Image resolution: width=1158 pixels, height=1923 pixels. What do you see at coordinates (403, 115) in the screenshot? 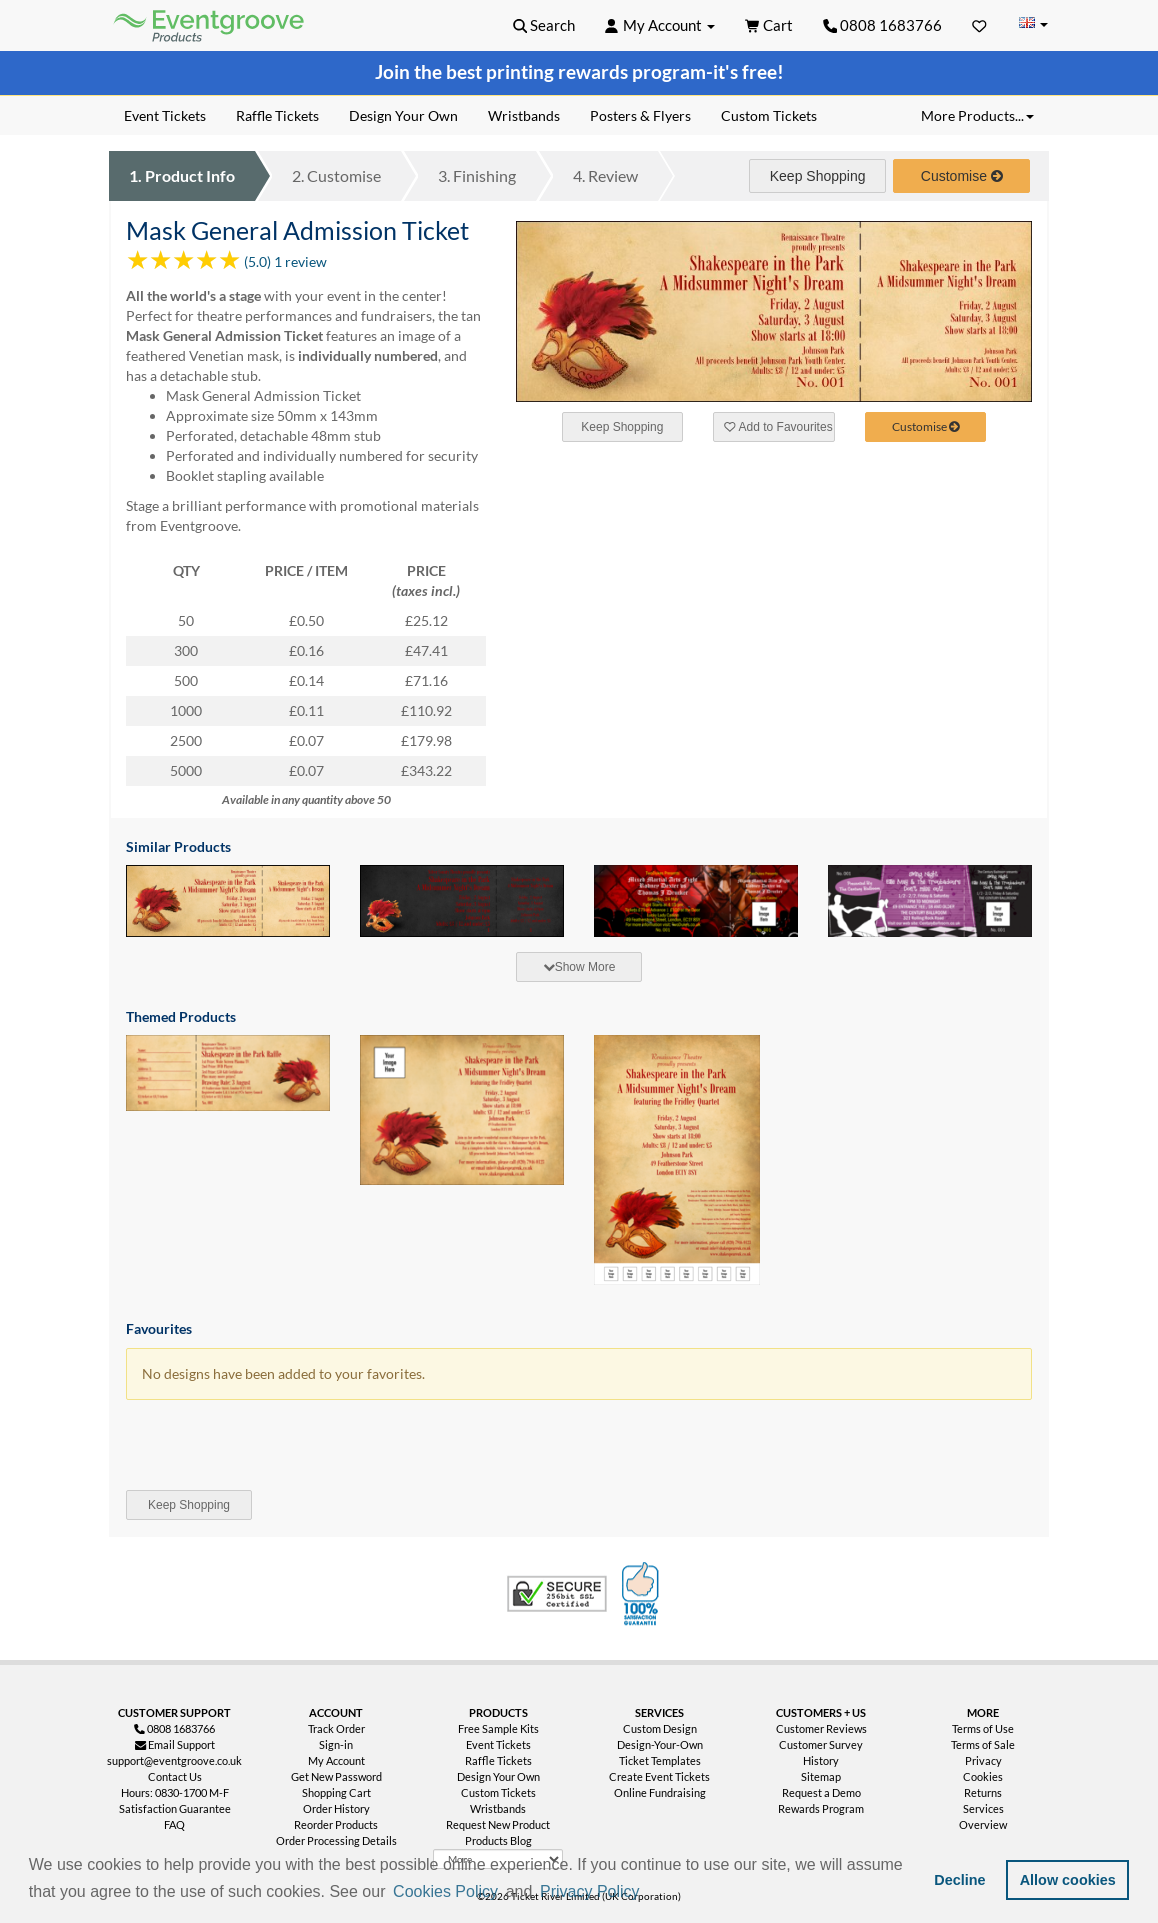
I see `Design Your Own [menuitem]` at bounding box center [403, 115].